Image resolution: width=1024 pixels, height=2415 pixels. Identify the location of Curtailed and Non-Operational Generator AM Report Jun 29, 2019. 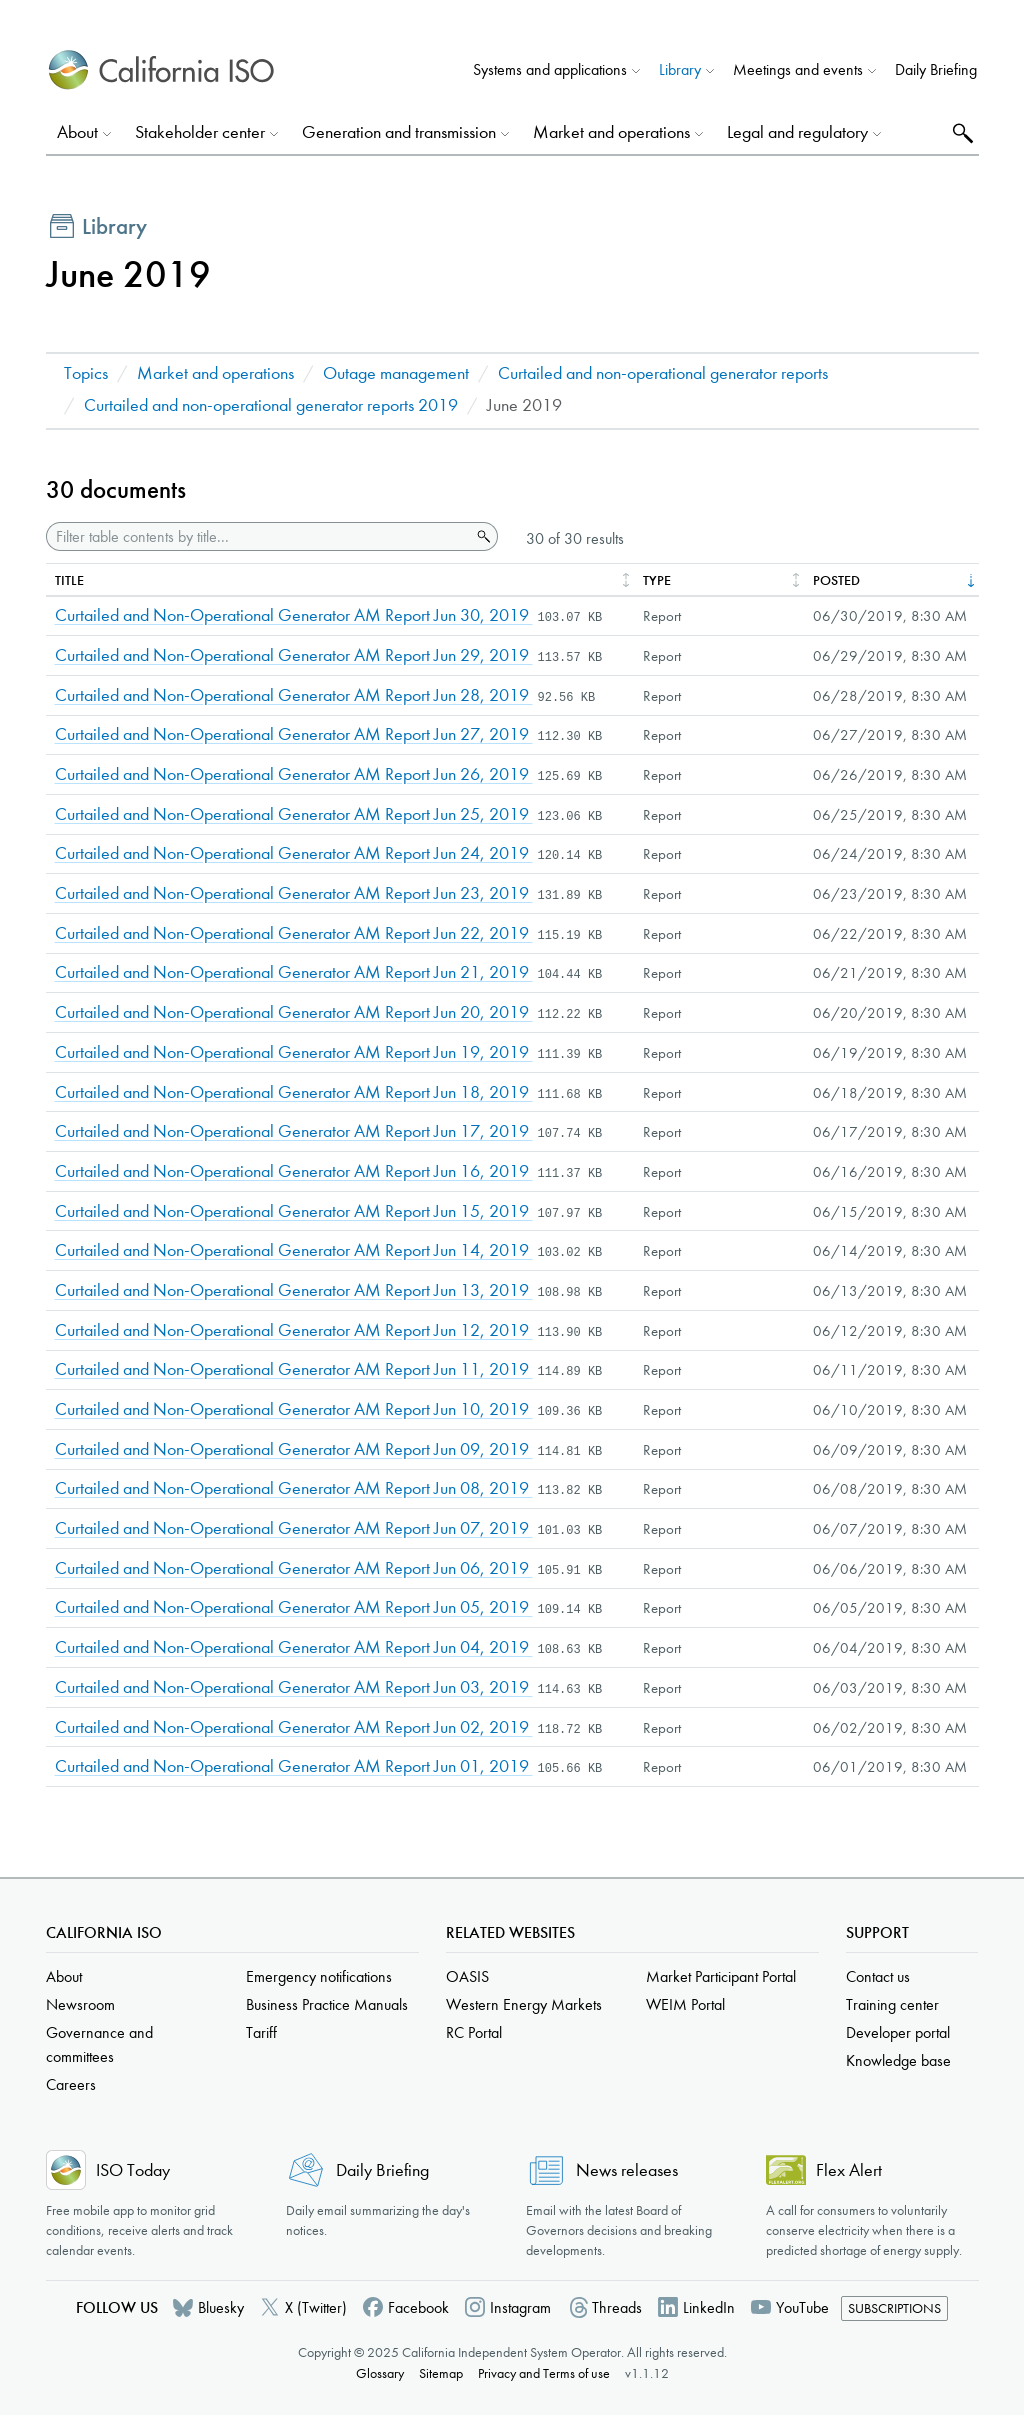
(294, 655).